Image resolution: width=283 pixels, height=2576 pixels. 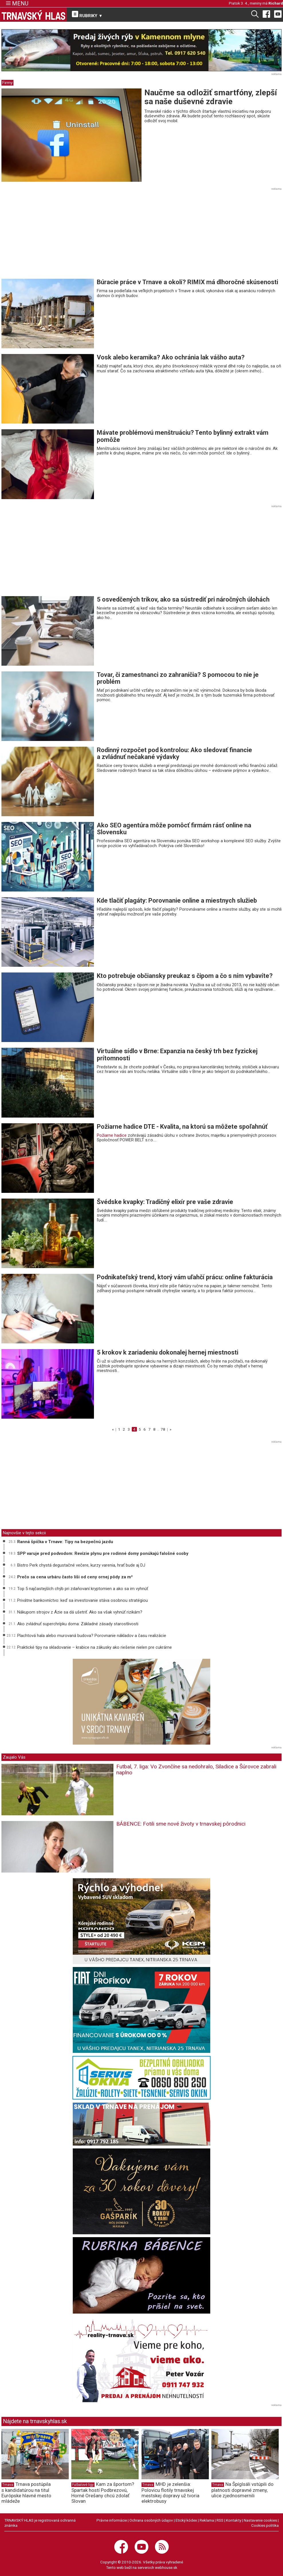 I want to click on Požiarne hadice DTE - Kvalita, na ktorú sa môžete spoľahnúť, so click(x=182, y=1126).